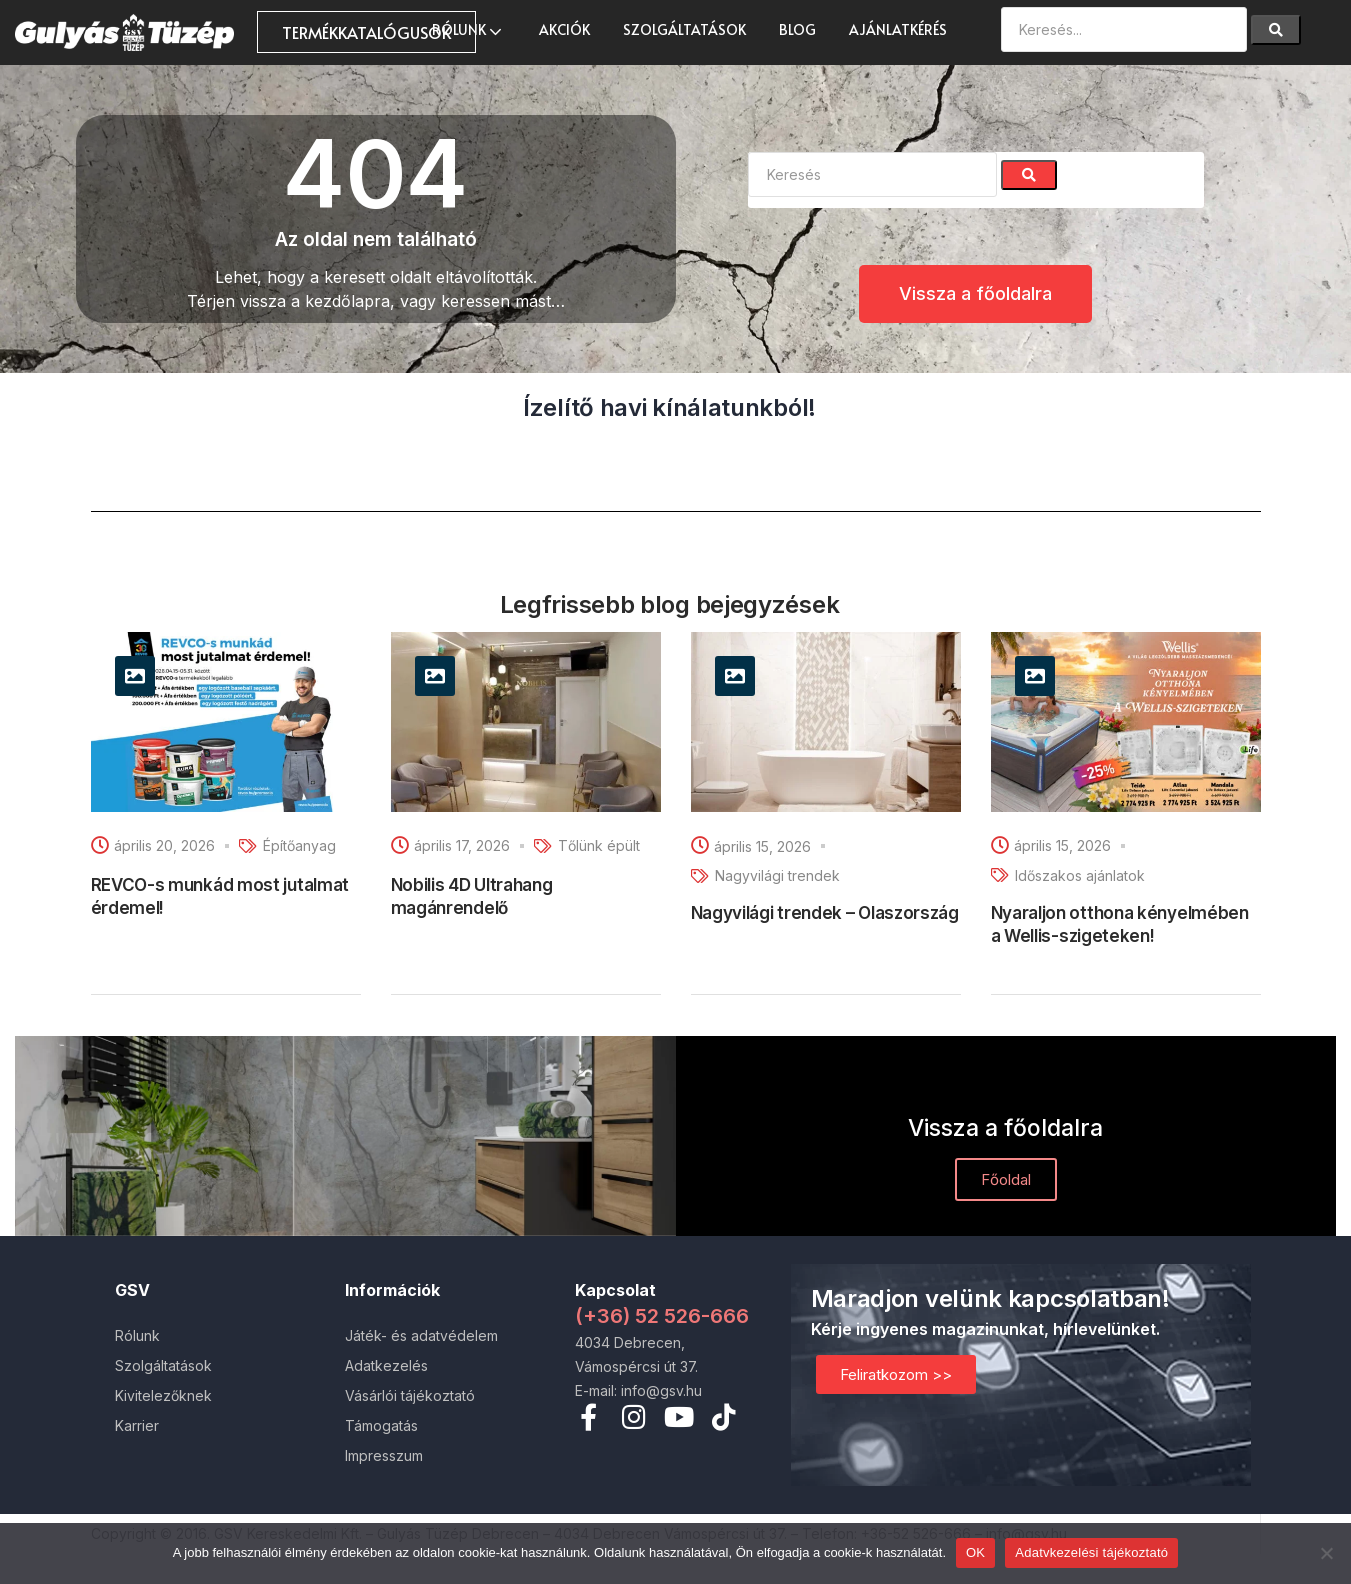 The width and height of the screenshot is (1351, 1584). I want to click on (+36) 52 526-666, so click(662, 1316).